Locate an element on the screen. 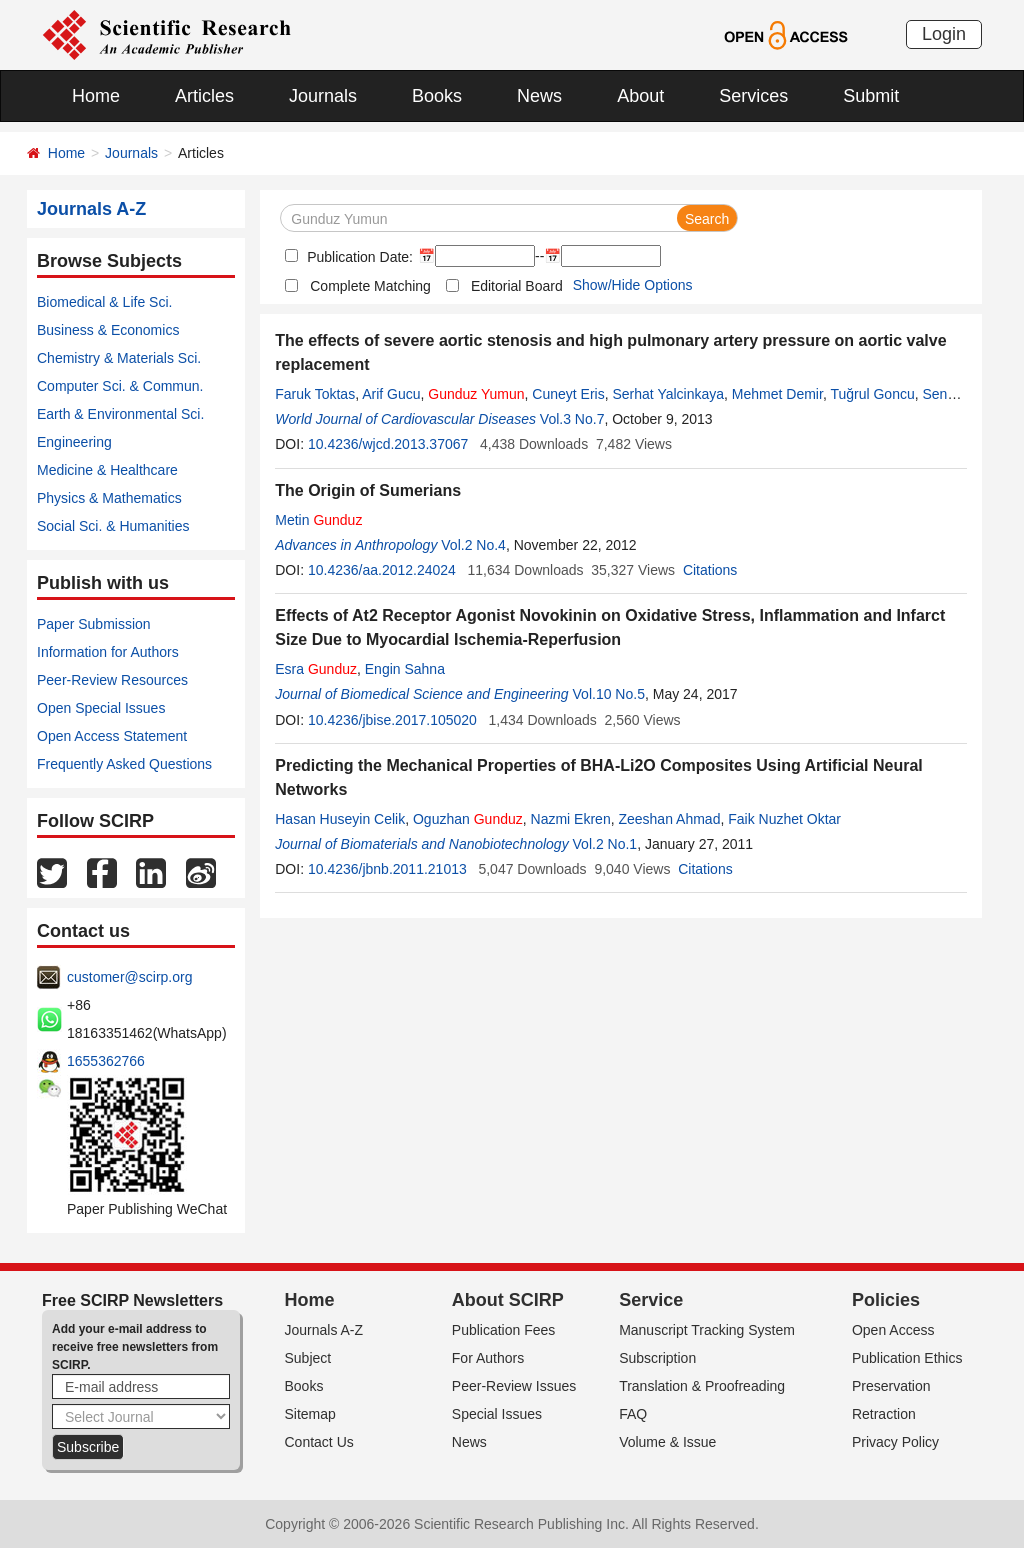 Image resolution: width=1024 pixels, height=1548 pixels. Mehmet Demir is located at coordinates (777, 394).